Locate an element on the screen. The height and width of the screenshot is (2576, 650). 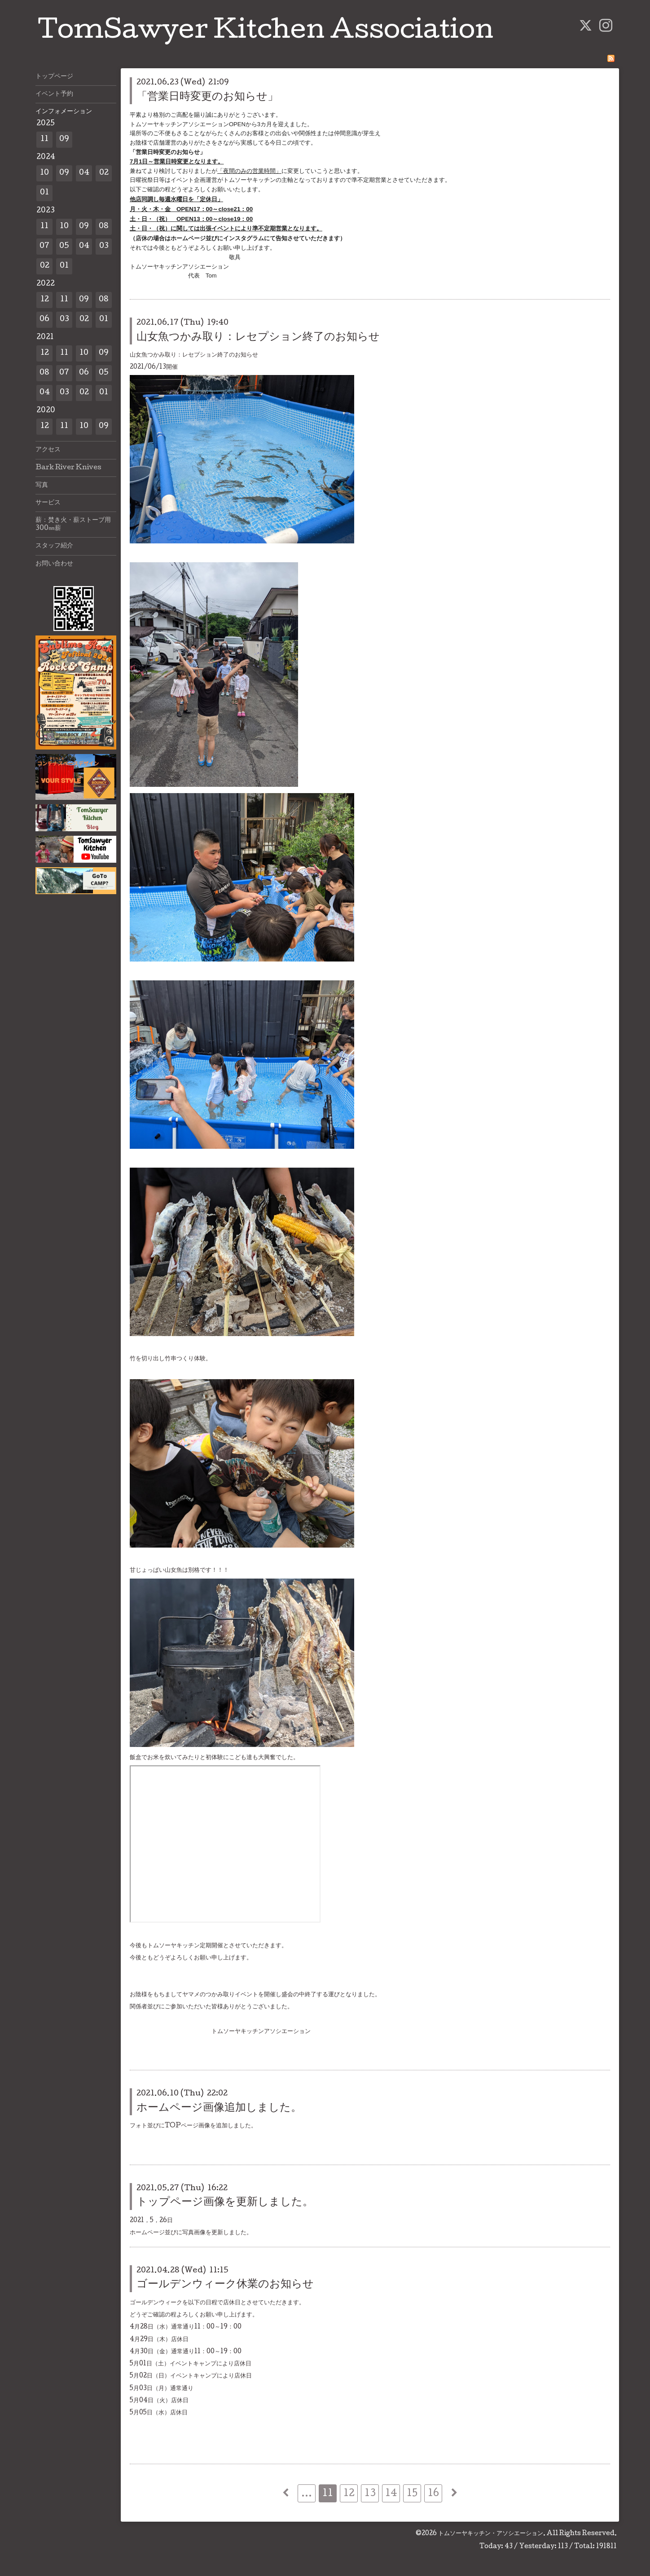
15 is located at coordinates (412, 2494).